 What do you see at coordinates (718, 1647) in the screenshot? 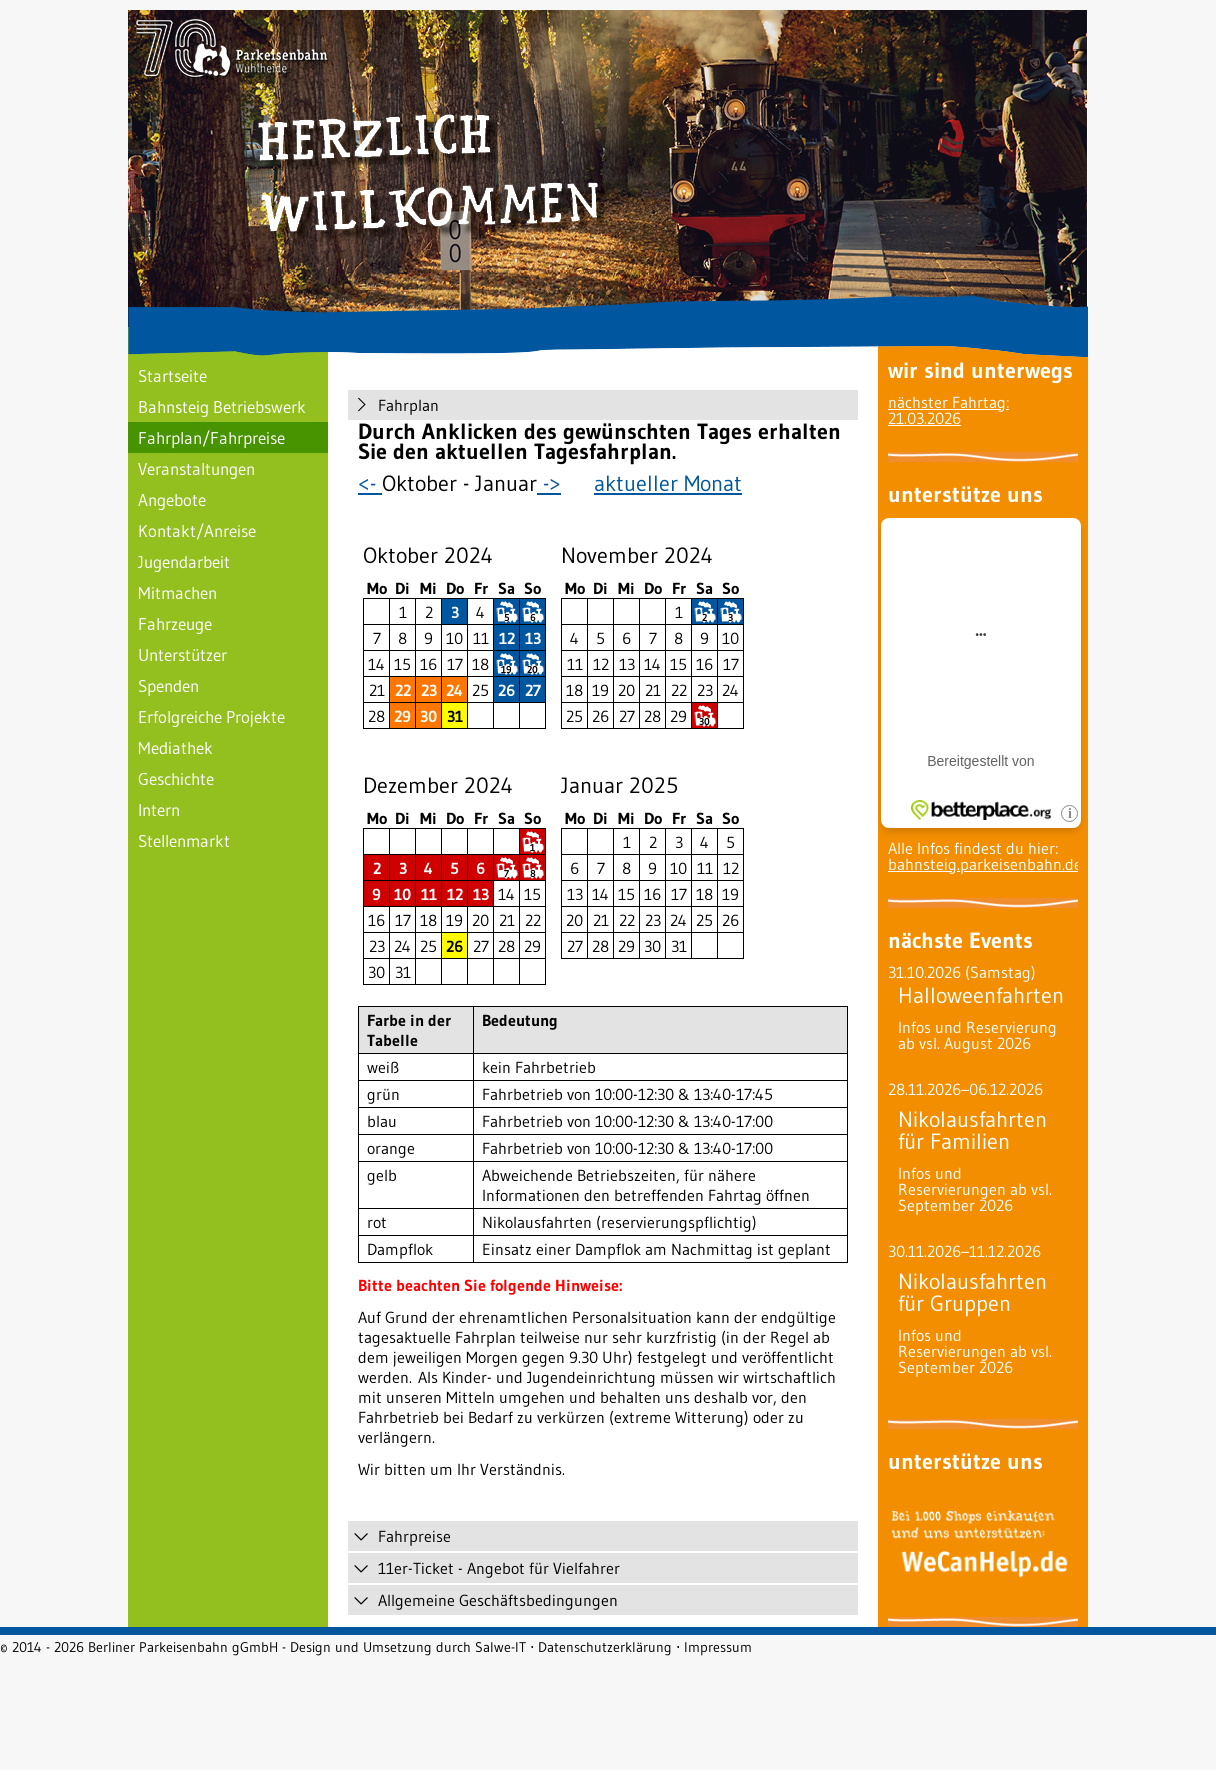
I see `Impressum` at bounding box center [718, 1647].